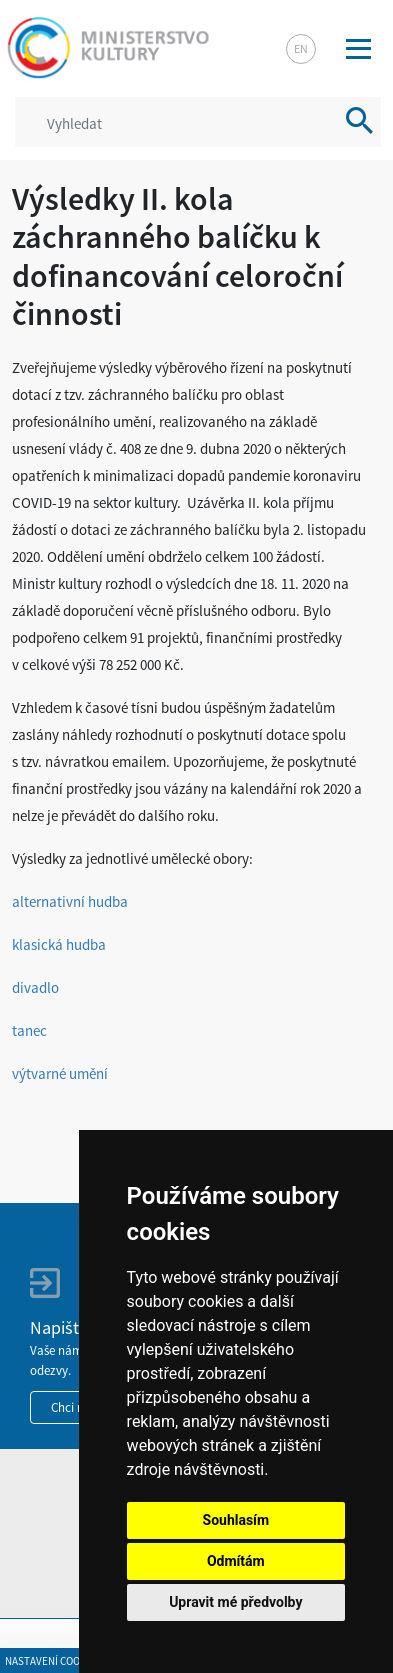 The height and width of the screenshot is (1673, 393). I want to click on Souhlasím [button], so click(236, 1520).